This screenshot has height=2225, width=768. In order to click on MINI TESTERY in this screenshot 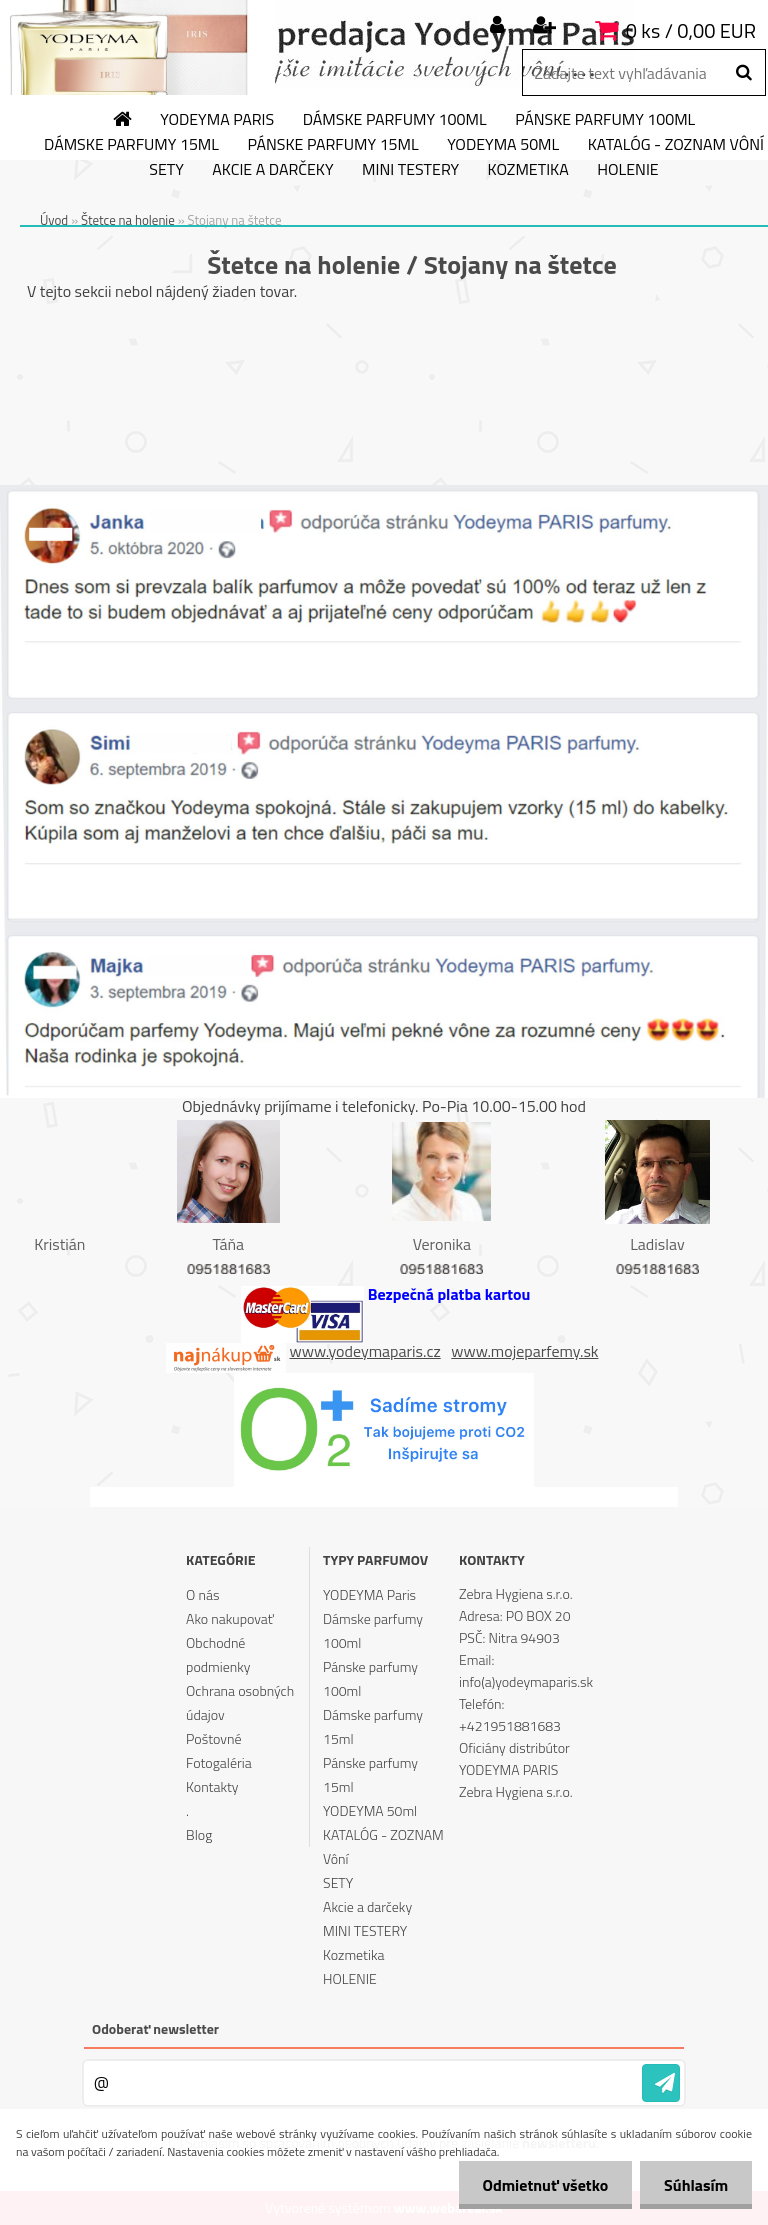, I will do `click(410, 170)`.